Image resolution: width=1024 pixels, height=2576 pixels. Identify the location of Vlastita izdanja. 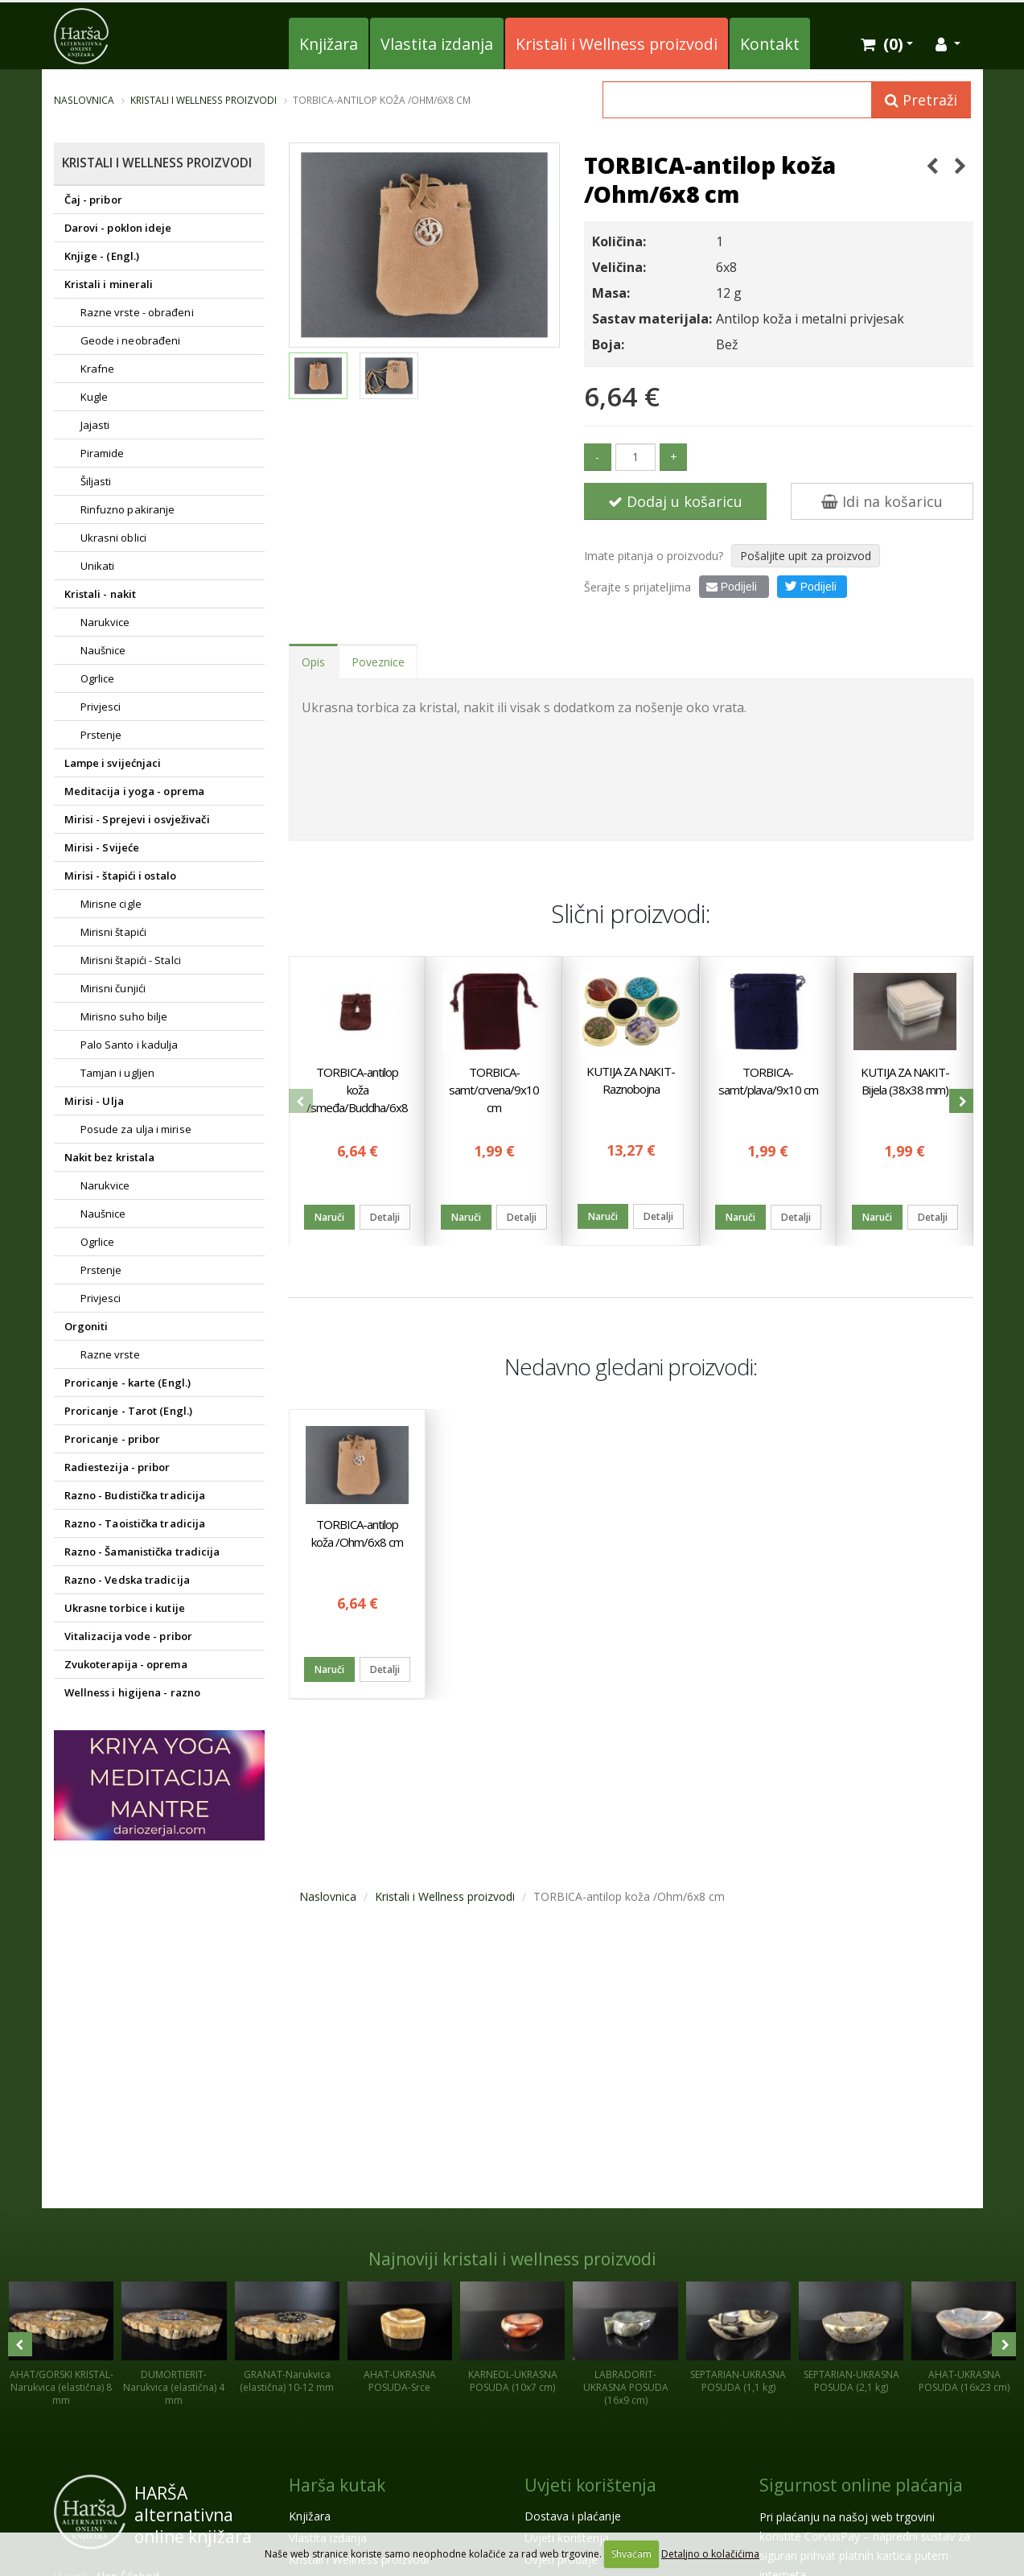
(436, 44).